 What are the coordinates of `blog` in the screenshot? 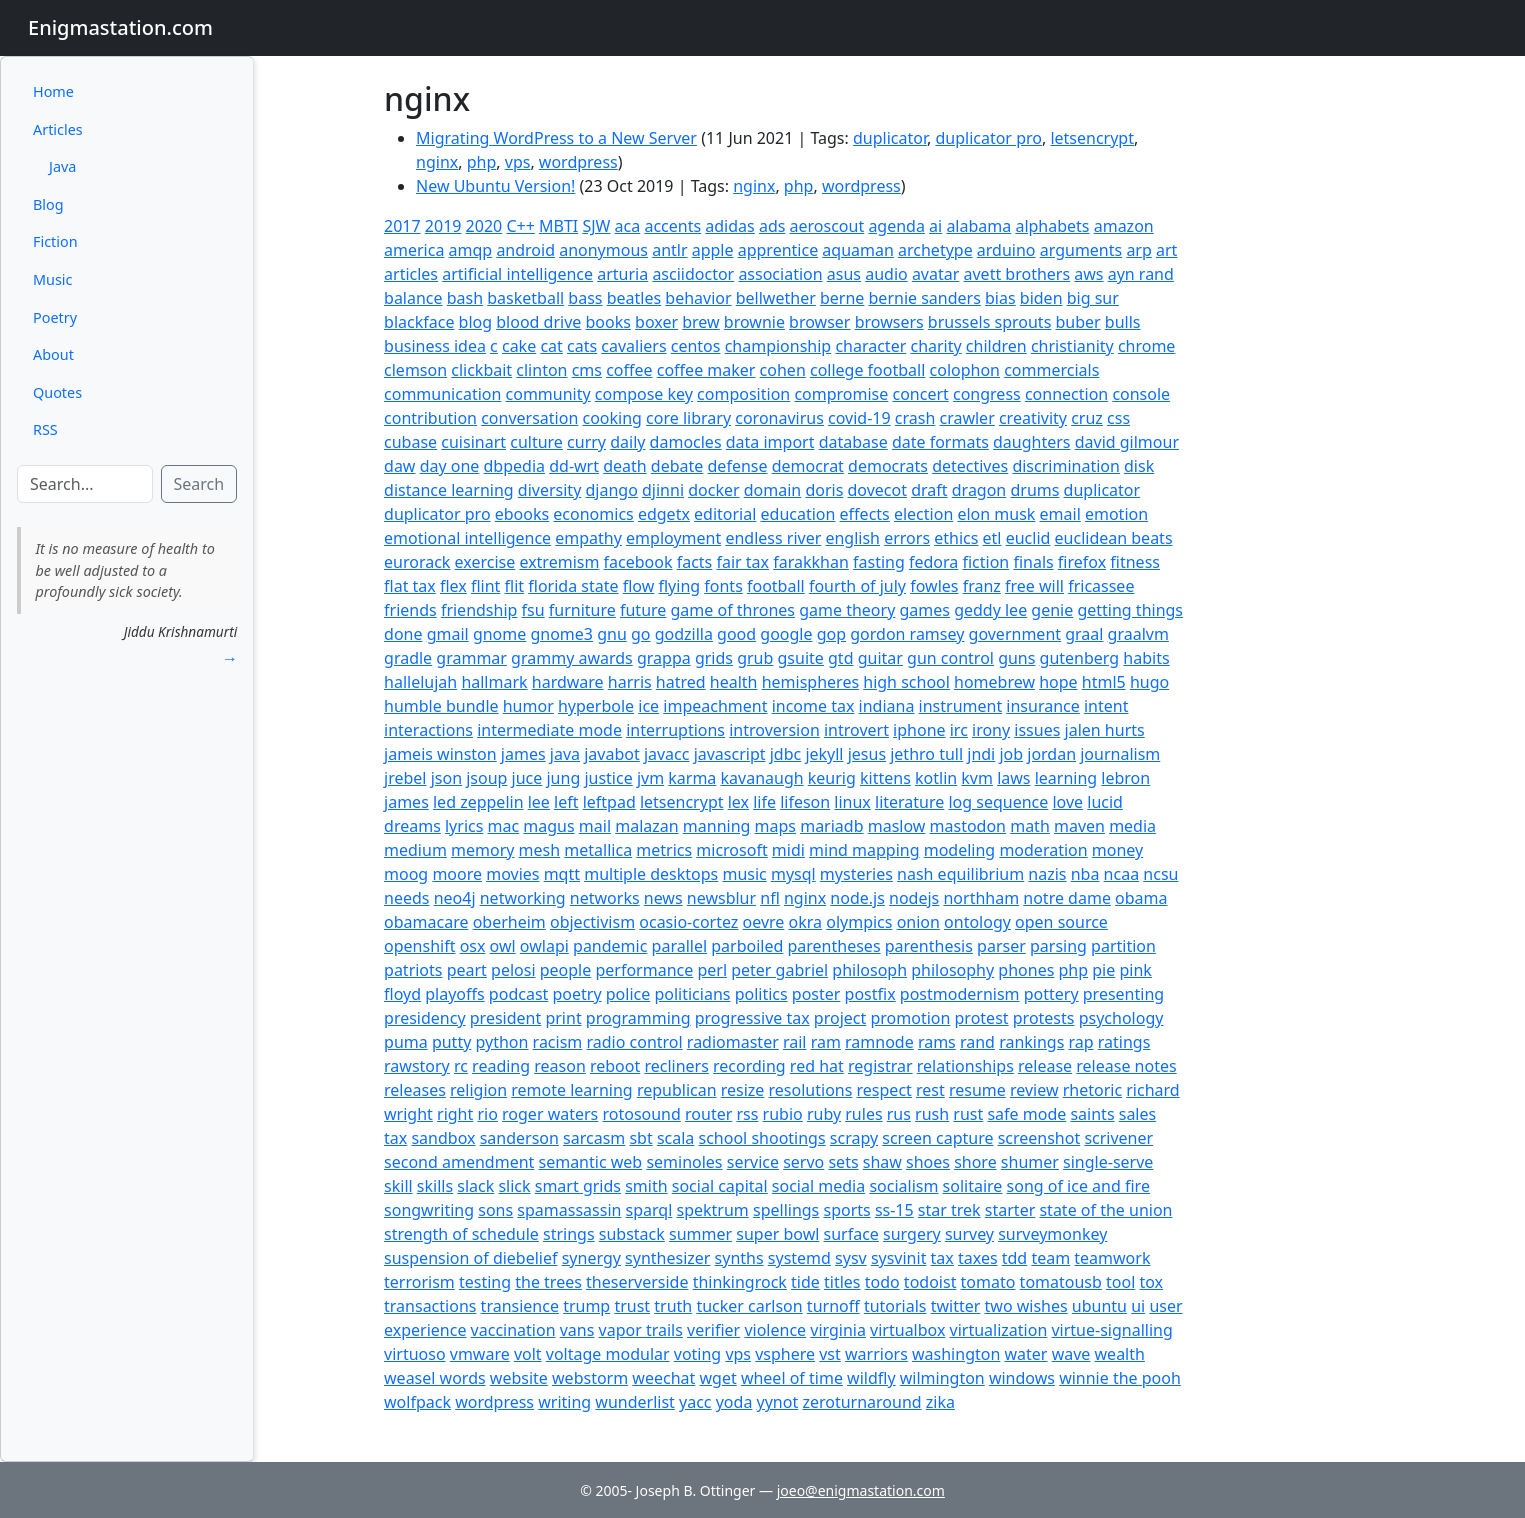 It's located at (476, 322).